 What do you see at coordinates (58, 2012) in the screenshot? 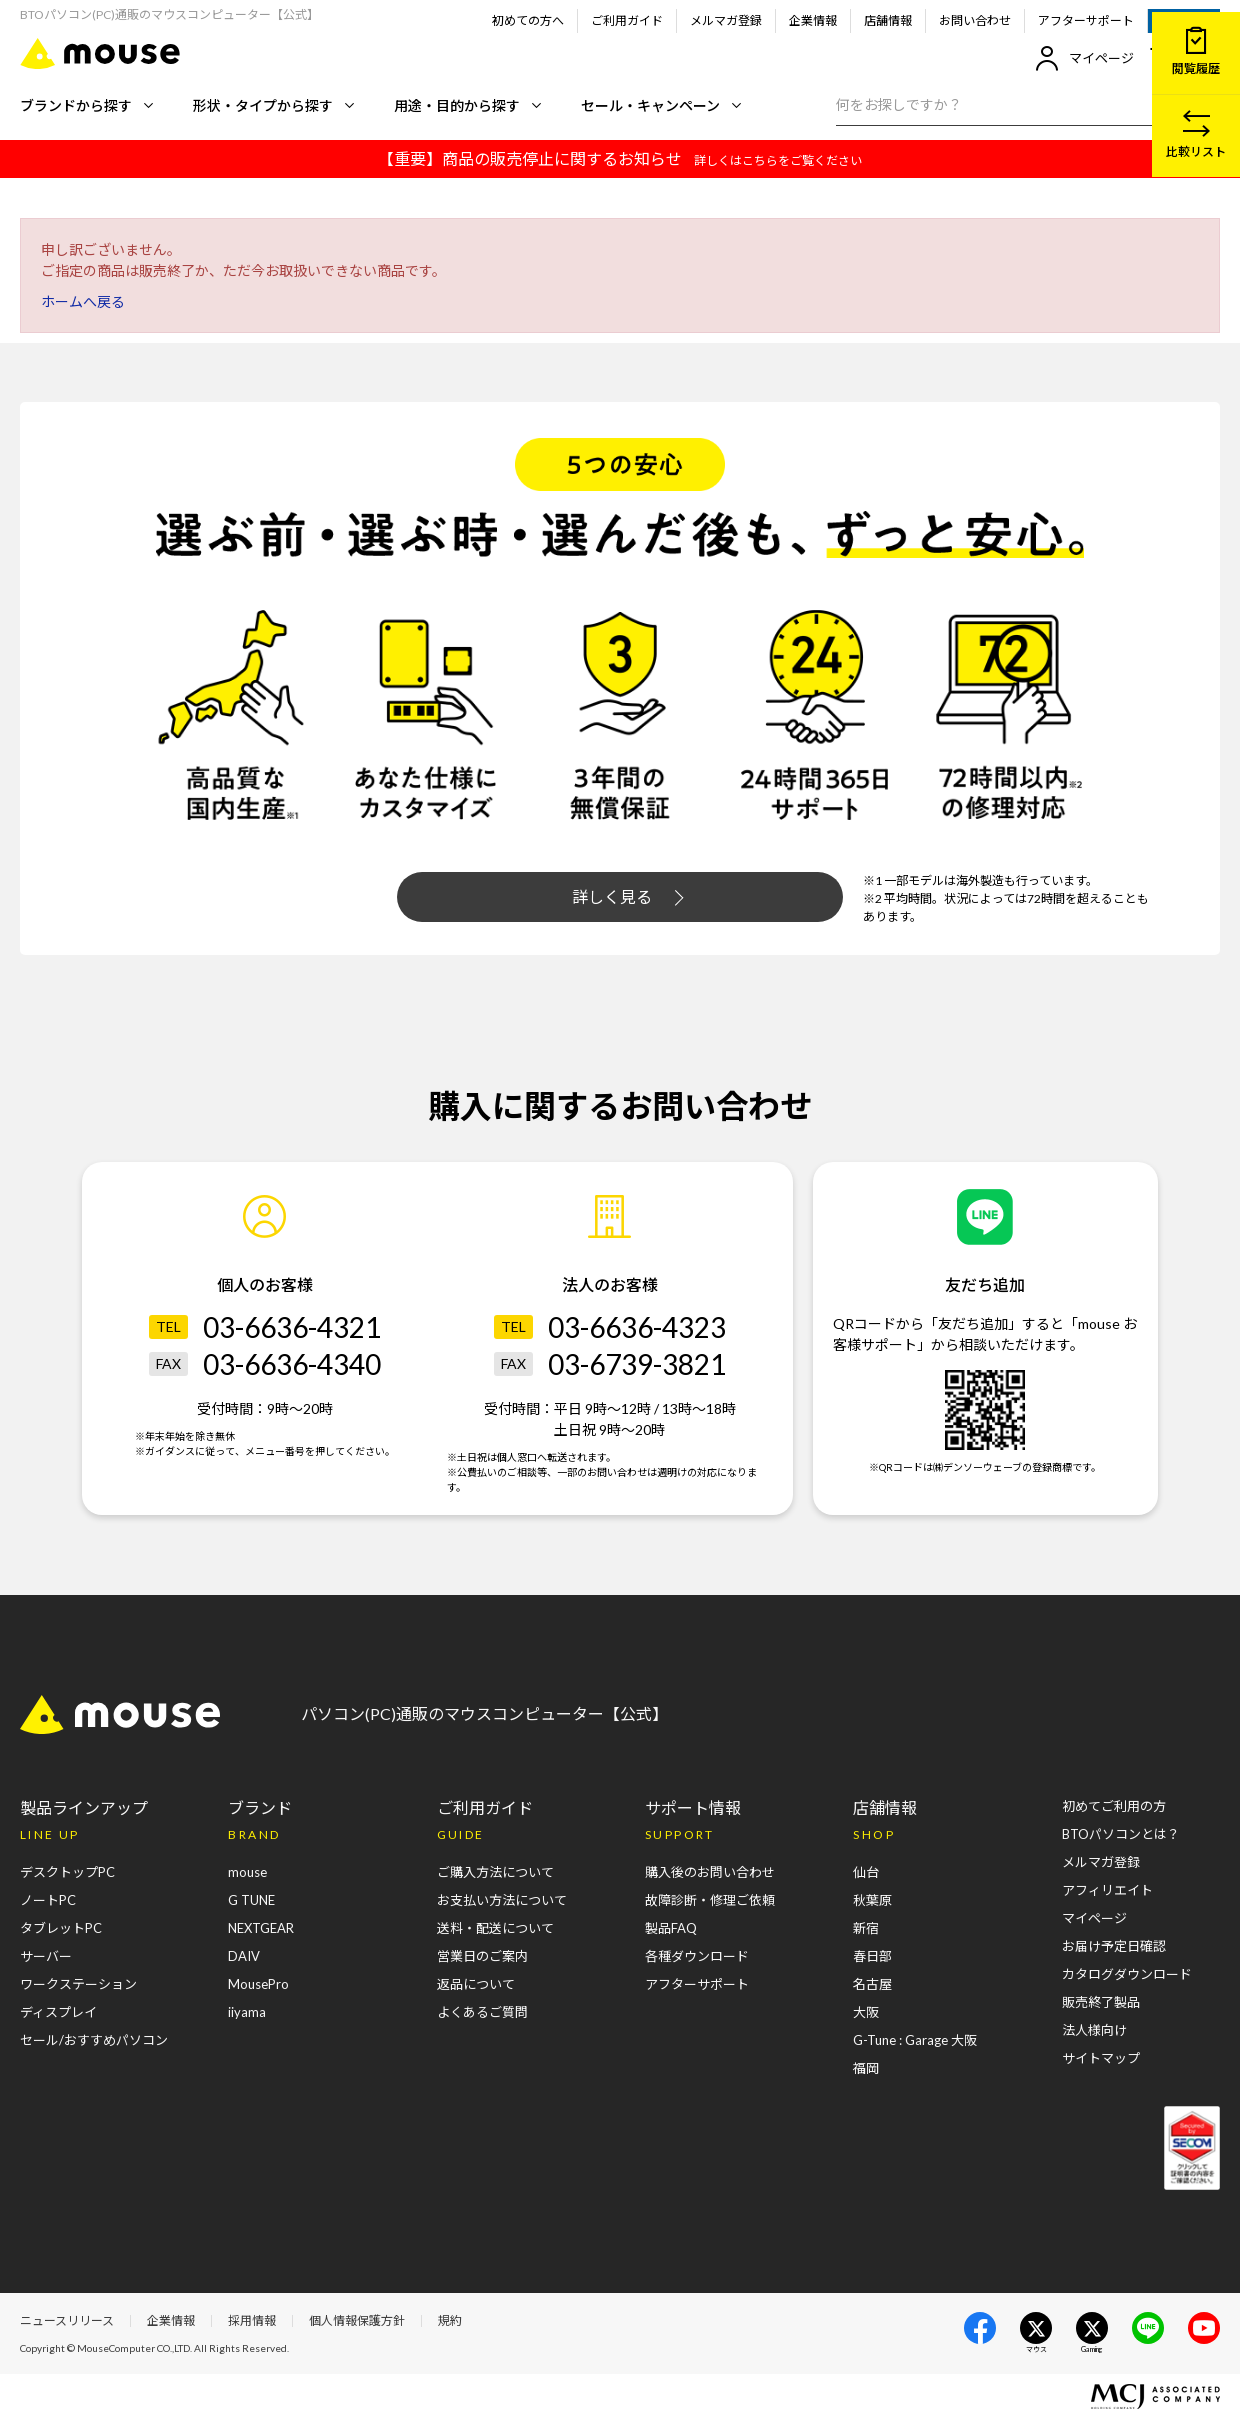
I see `ディスプレイ` at bounding box center [58, 2012].